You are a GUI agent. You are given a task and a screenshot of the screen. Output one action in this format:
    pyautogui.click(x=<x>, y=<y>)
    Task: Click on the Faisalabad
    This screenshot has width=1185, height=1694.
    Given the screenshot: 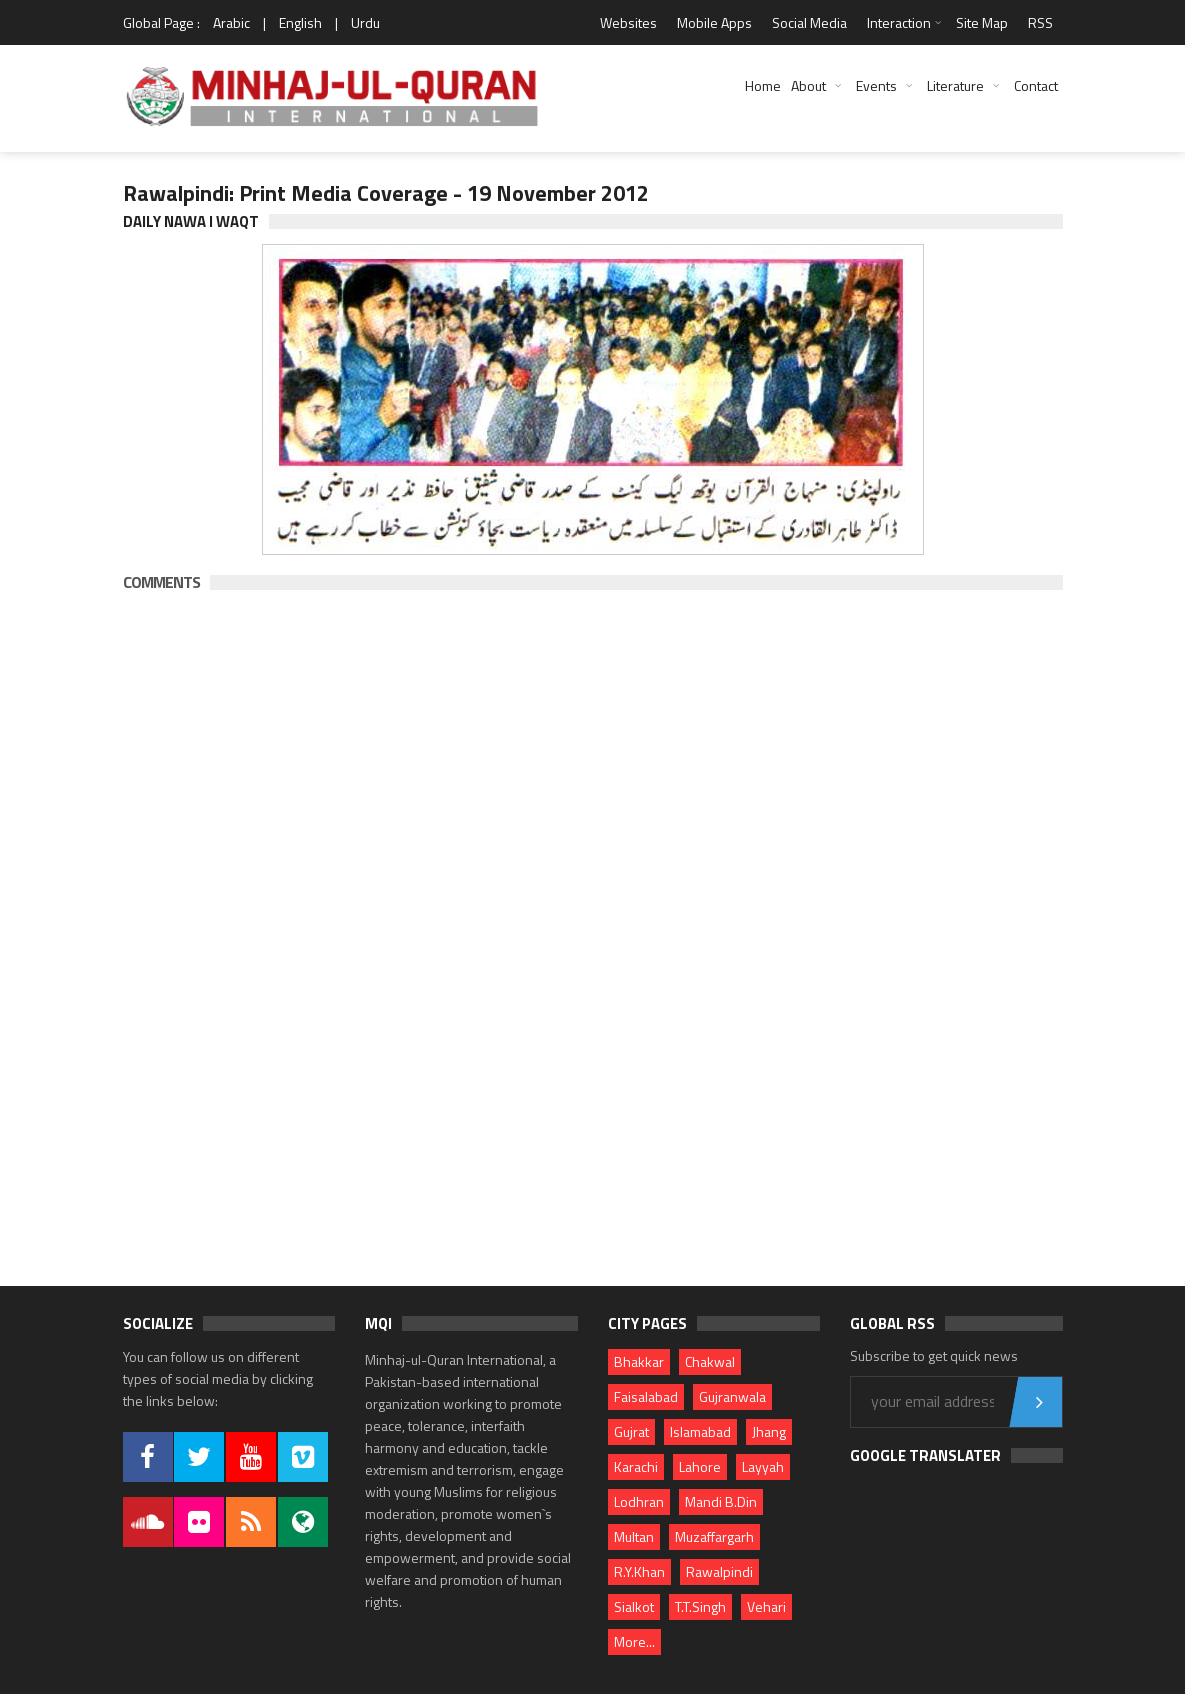 What is the action you would take?
    pyautogui.click(x=646, y=1396)
    